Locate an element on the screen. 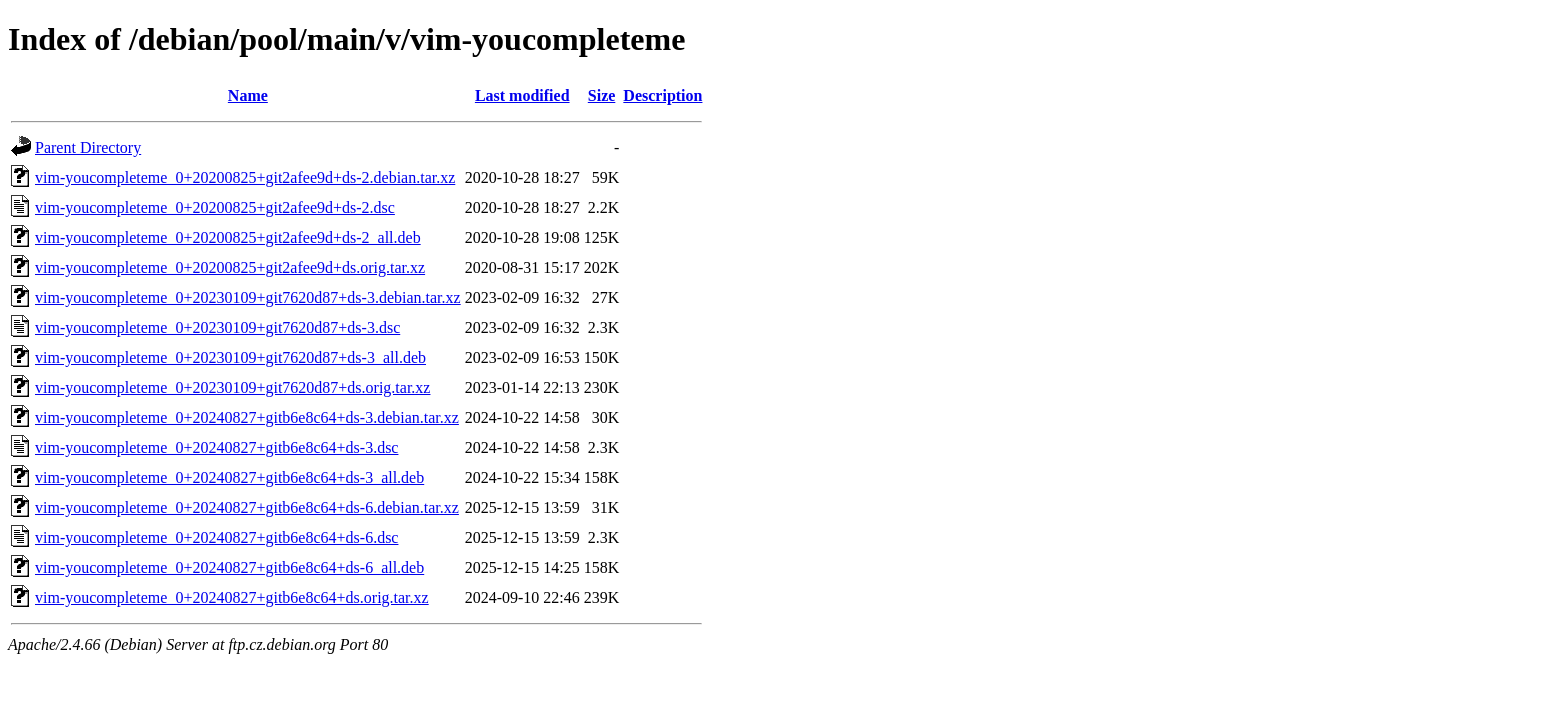  vim-youcompleteme_0+20240827+gitb6e8c64+ds-3.dsc is located at coordinates (216, 447).